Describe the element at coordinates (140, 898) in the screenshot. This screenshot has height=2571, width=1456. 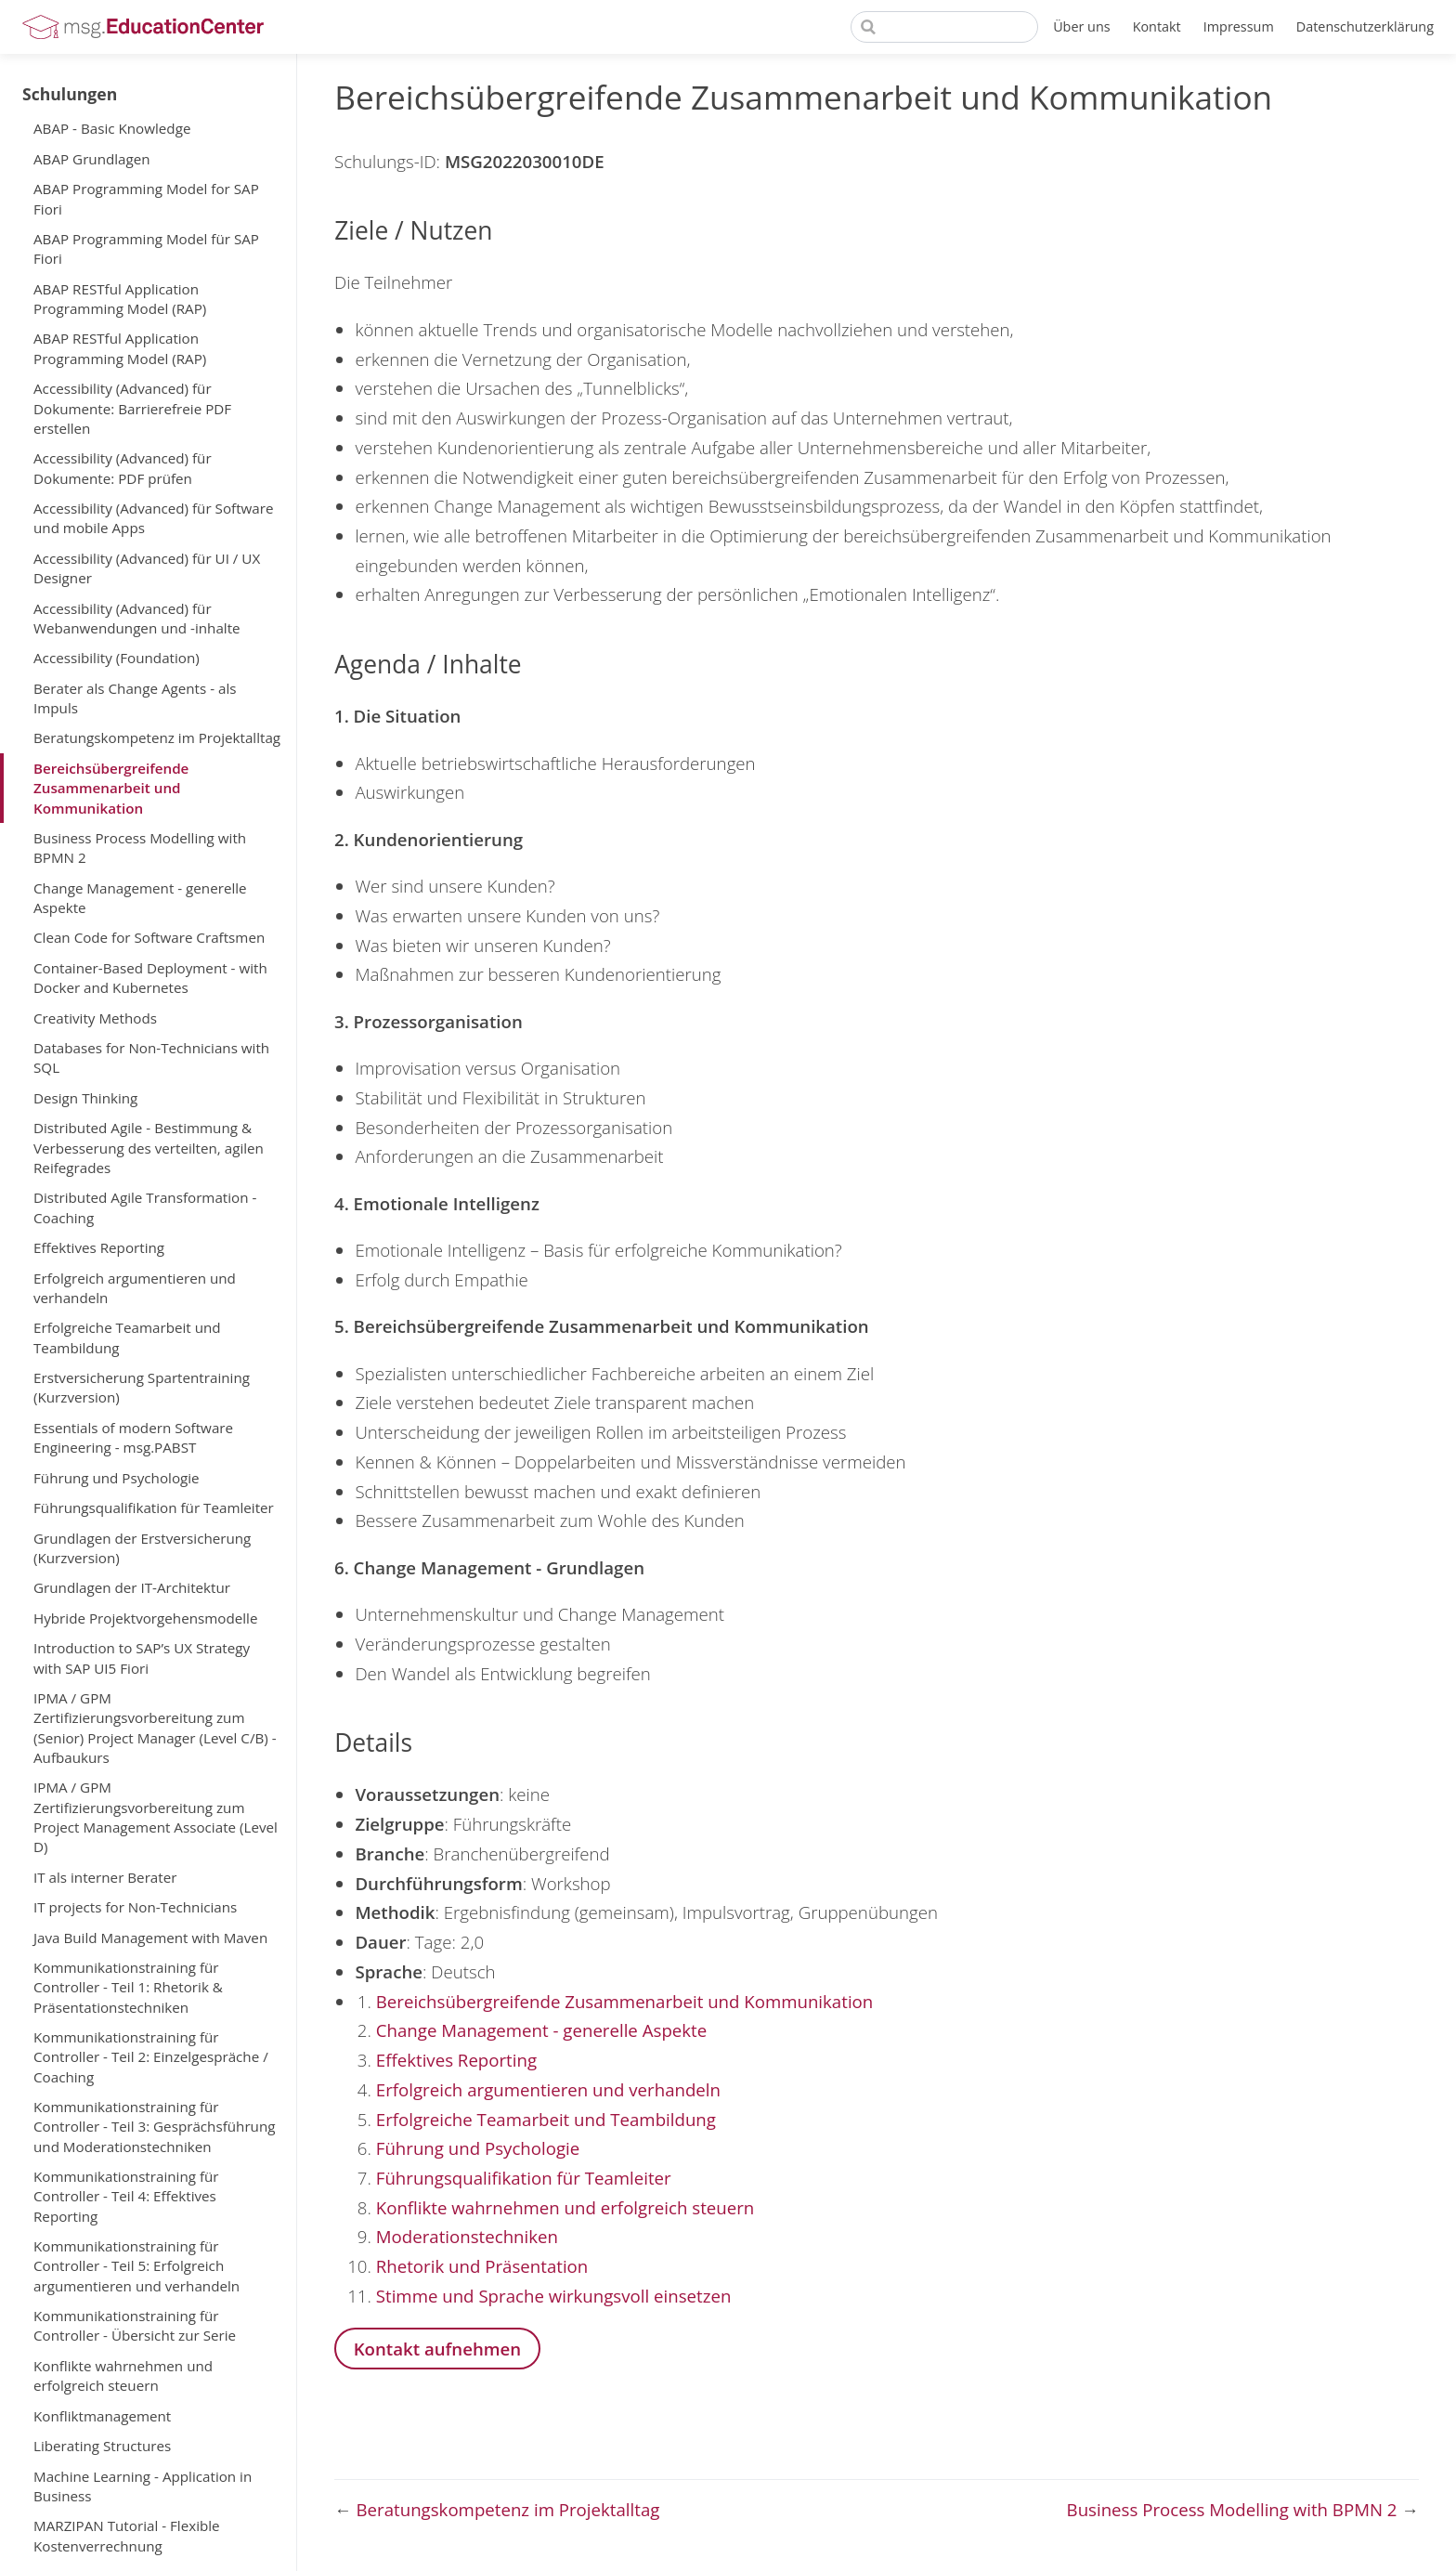
I see `Change Management - generelle Aspekte` at that location.